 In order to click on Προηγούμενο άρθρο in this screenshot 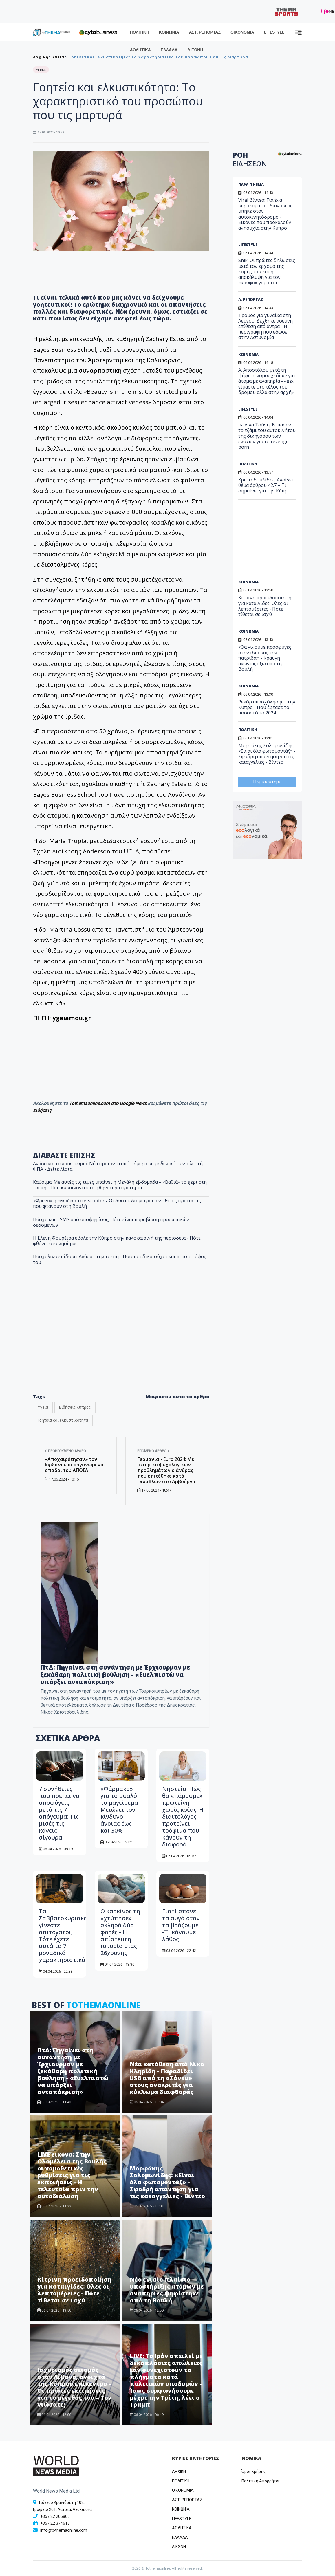, I will do `click(65, 1451)`.